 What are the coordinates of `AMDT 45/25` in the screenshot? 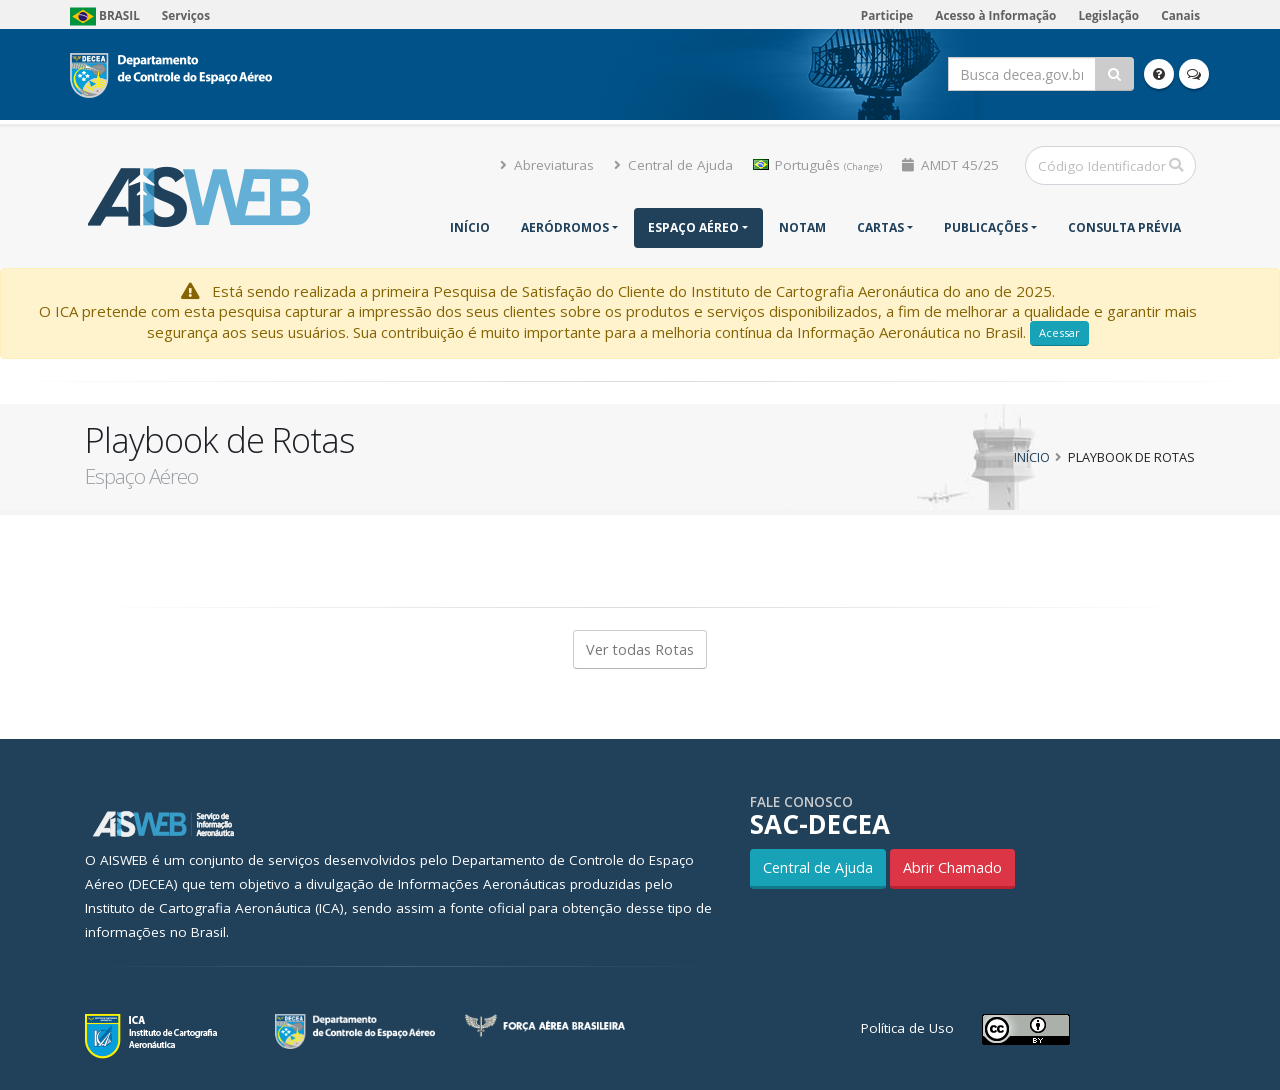 It's located at (950, 165).